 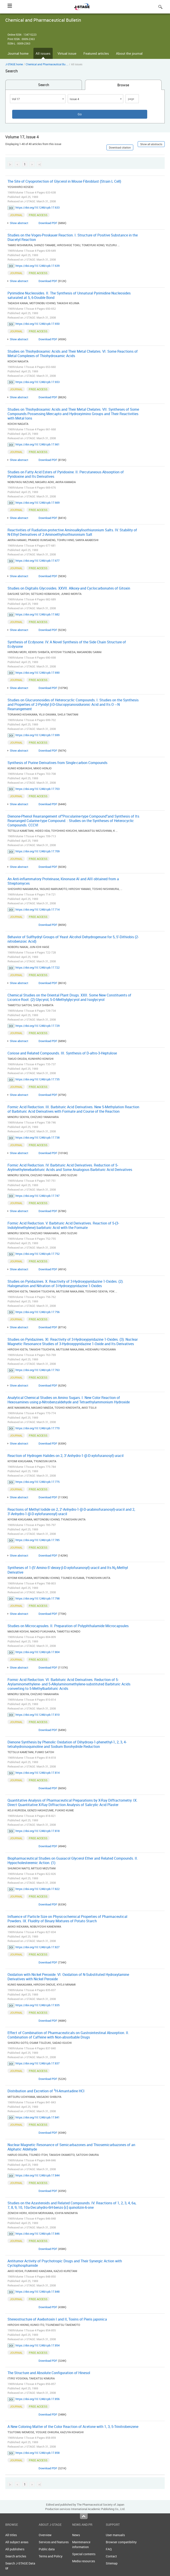 What do you see at coordinates (37, 1026) in the screenshot?
I see `https://doi.org/10.1248/cpb.17.729` at bounding box center [37, 1026].